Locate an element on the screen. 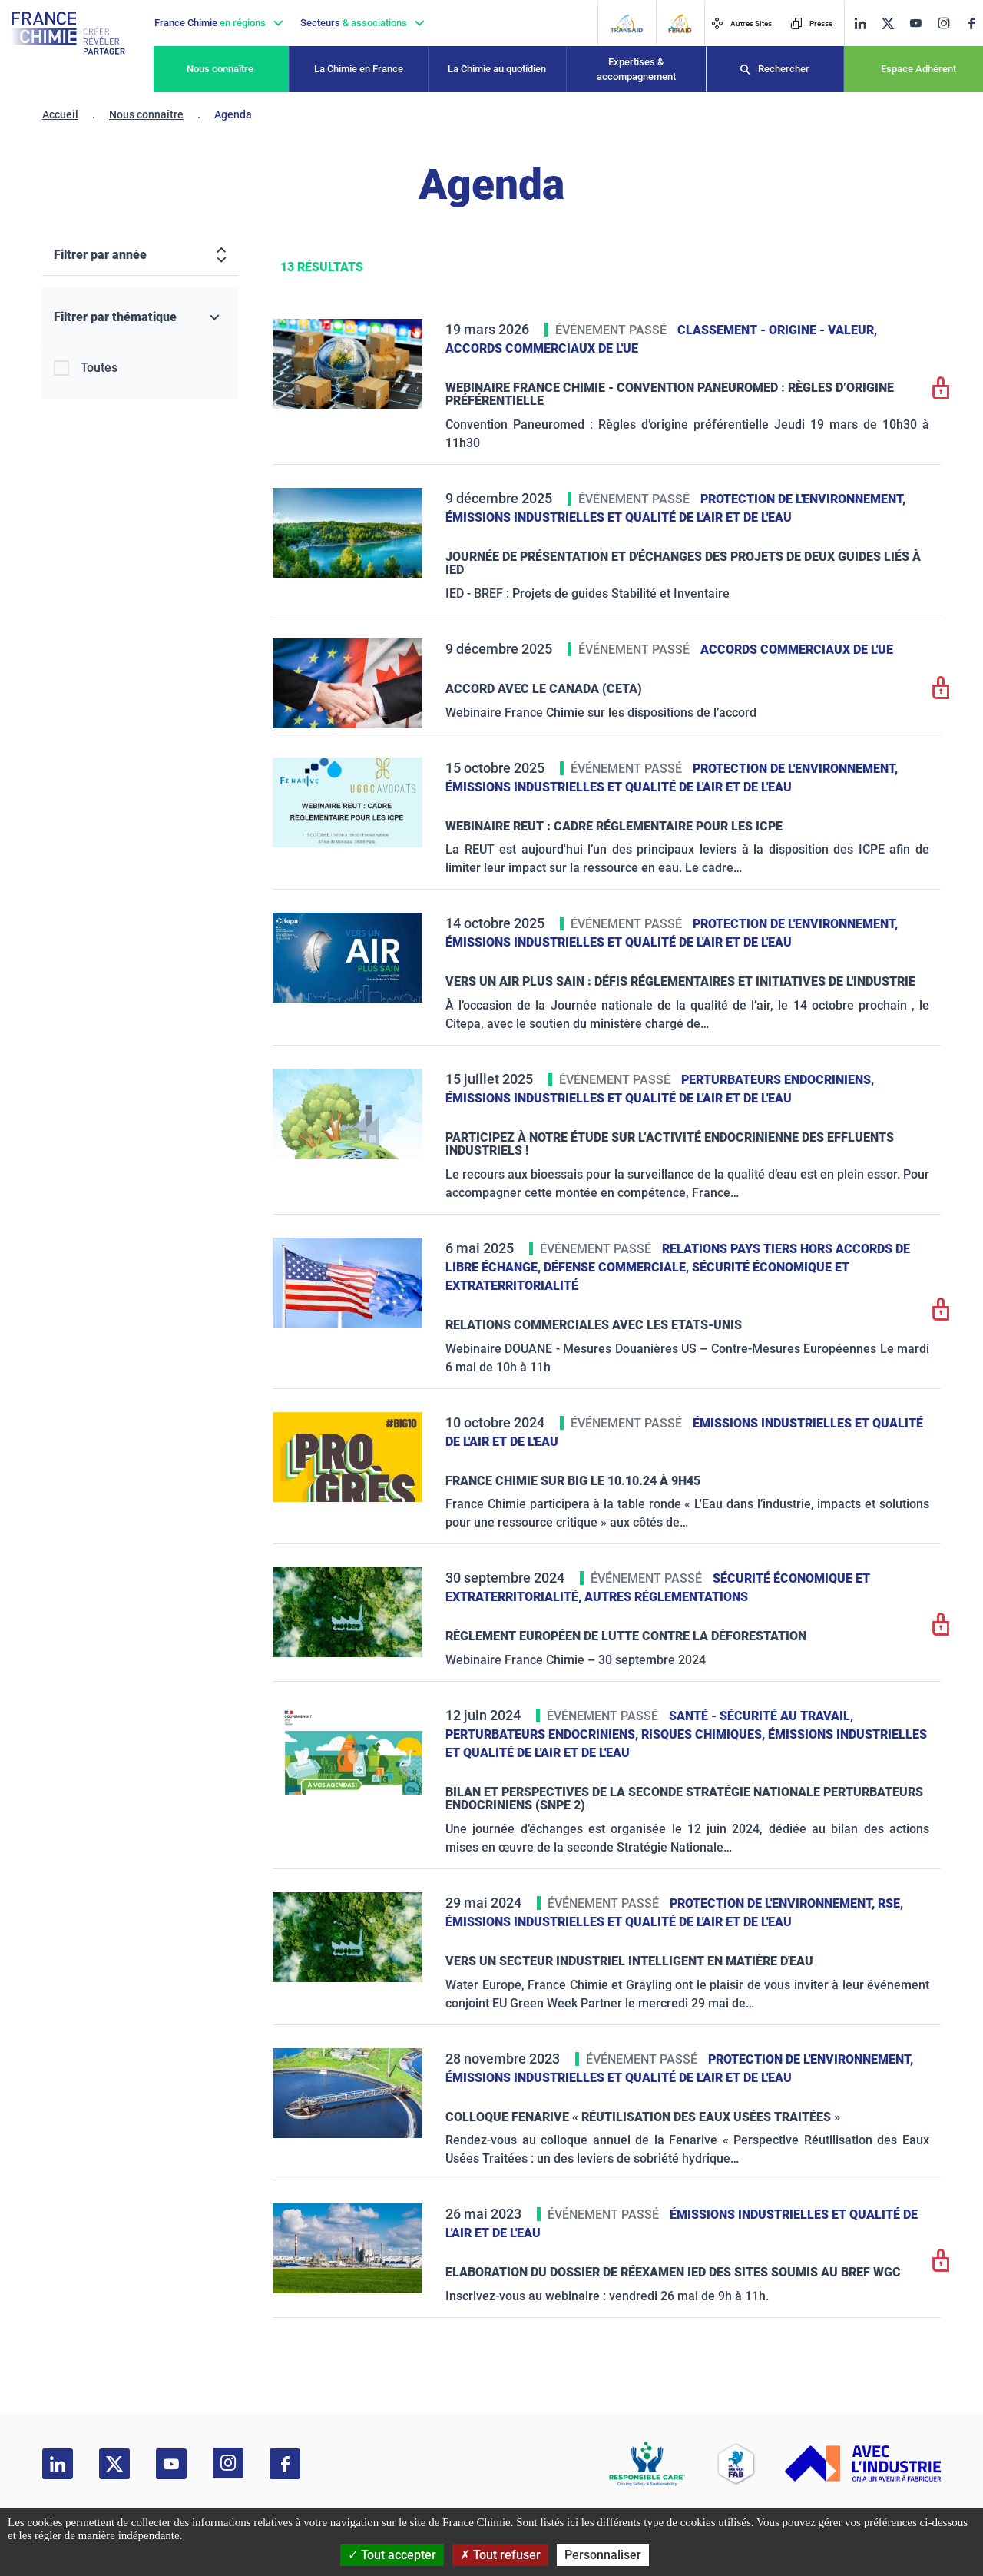  Presse is located at coordinates (811, 23).